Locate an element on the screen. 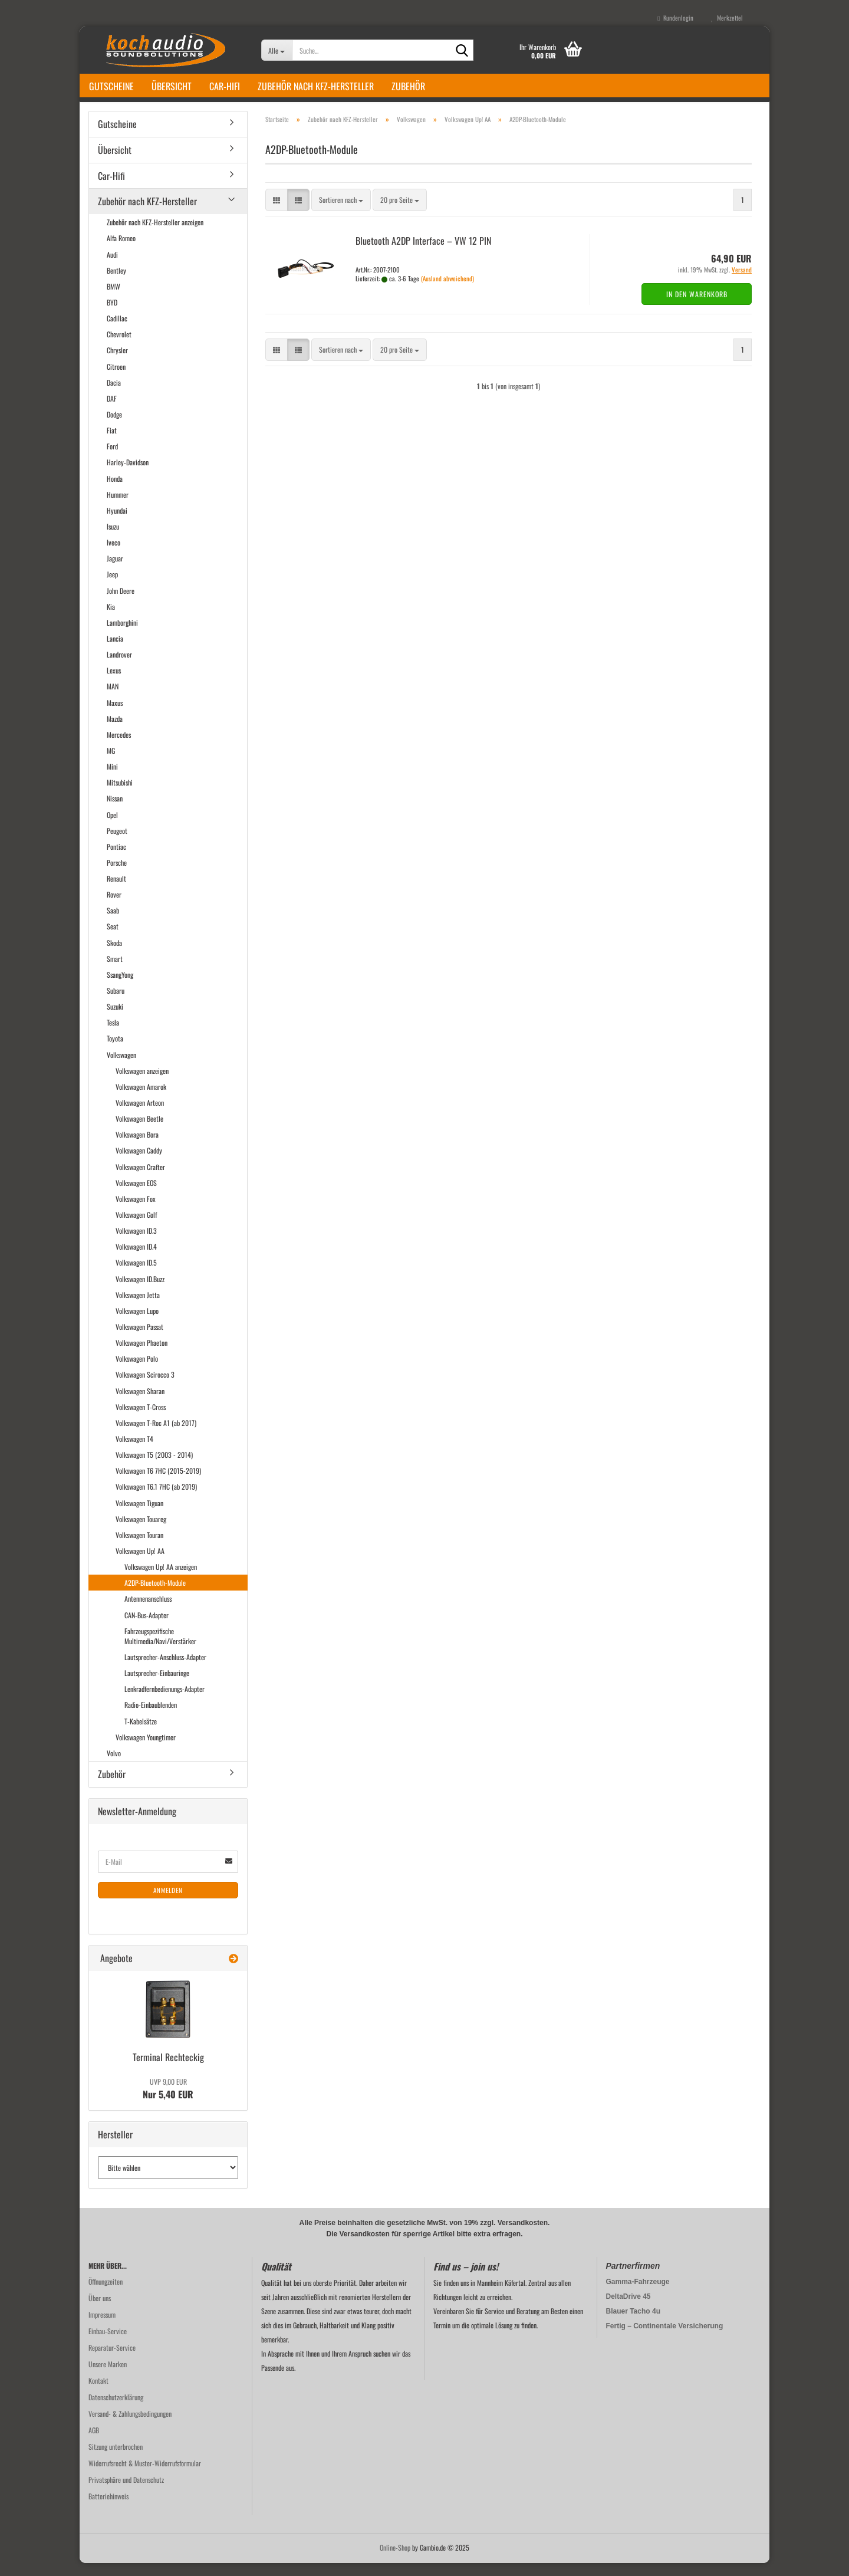 The image size is (849, 2576). Tesla is located at coordinates (113, 1035).